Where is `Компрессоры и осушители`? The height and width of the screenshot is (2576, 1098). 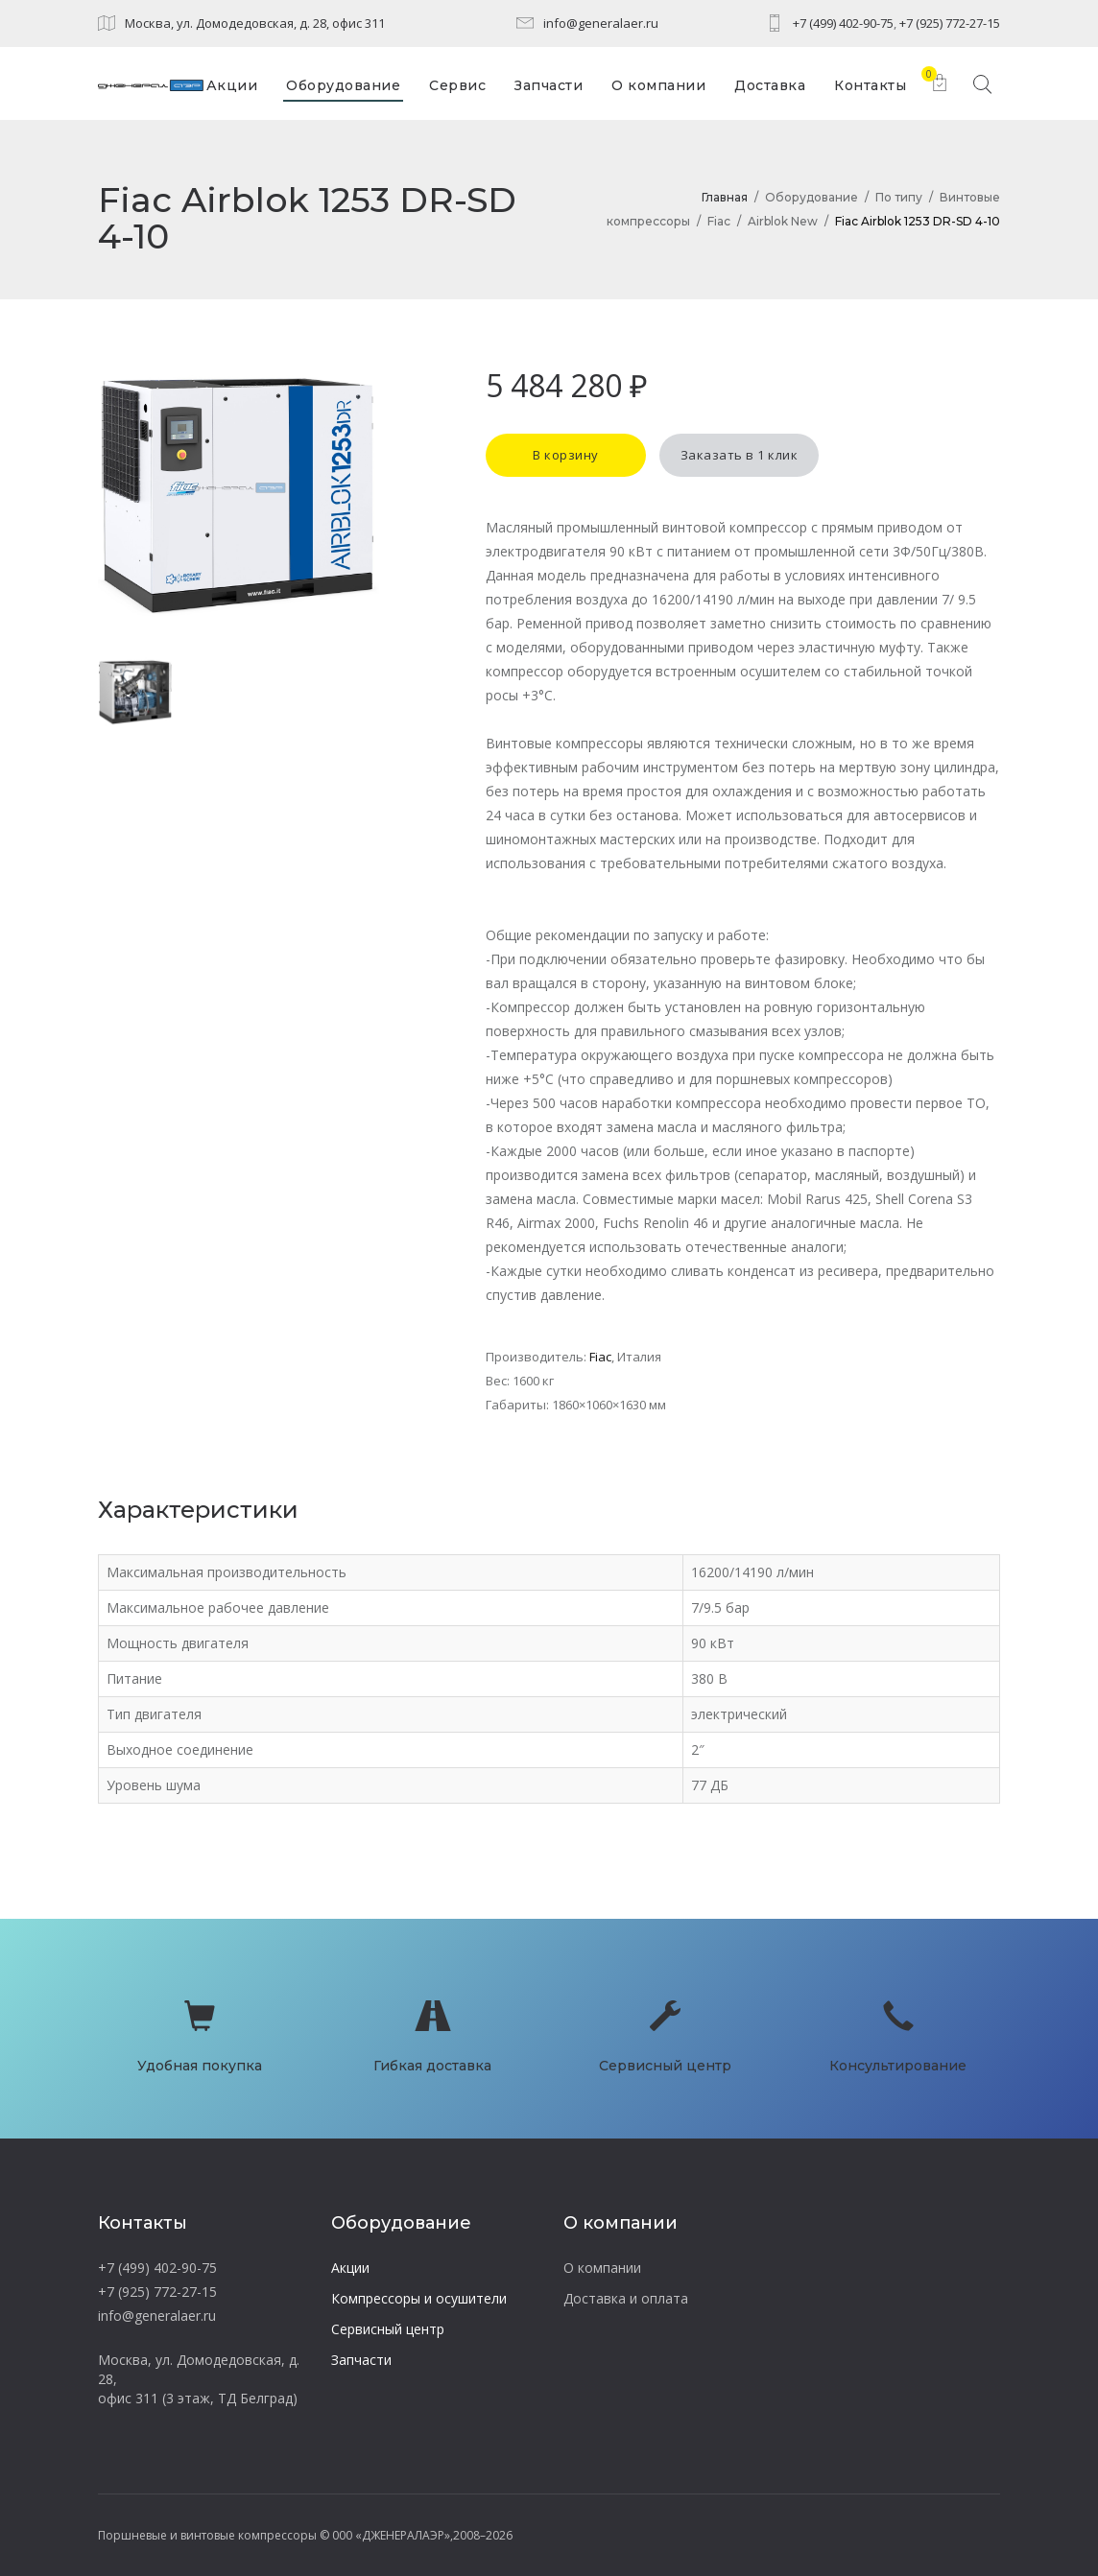
Компрессоры и осушители is located at coordinates (419, 2298).